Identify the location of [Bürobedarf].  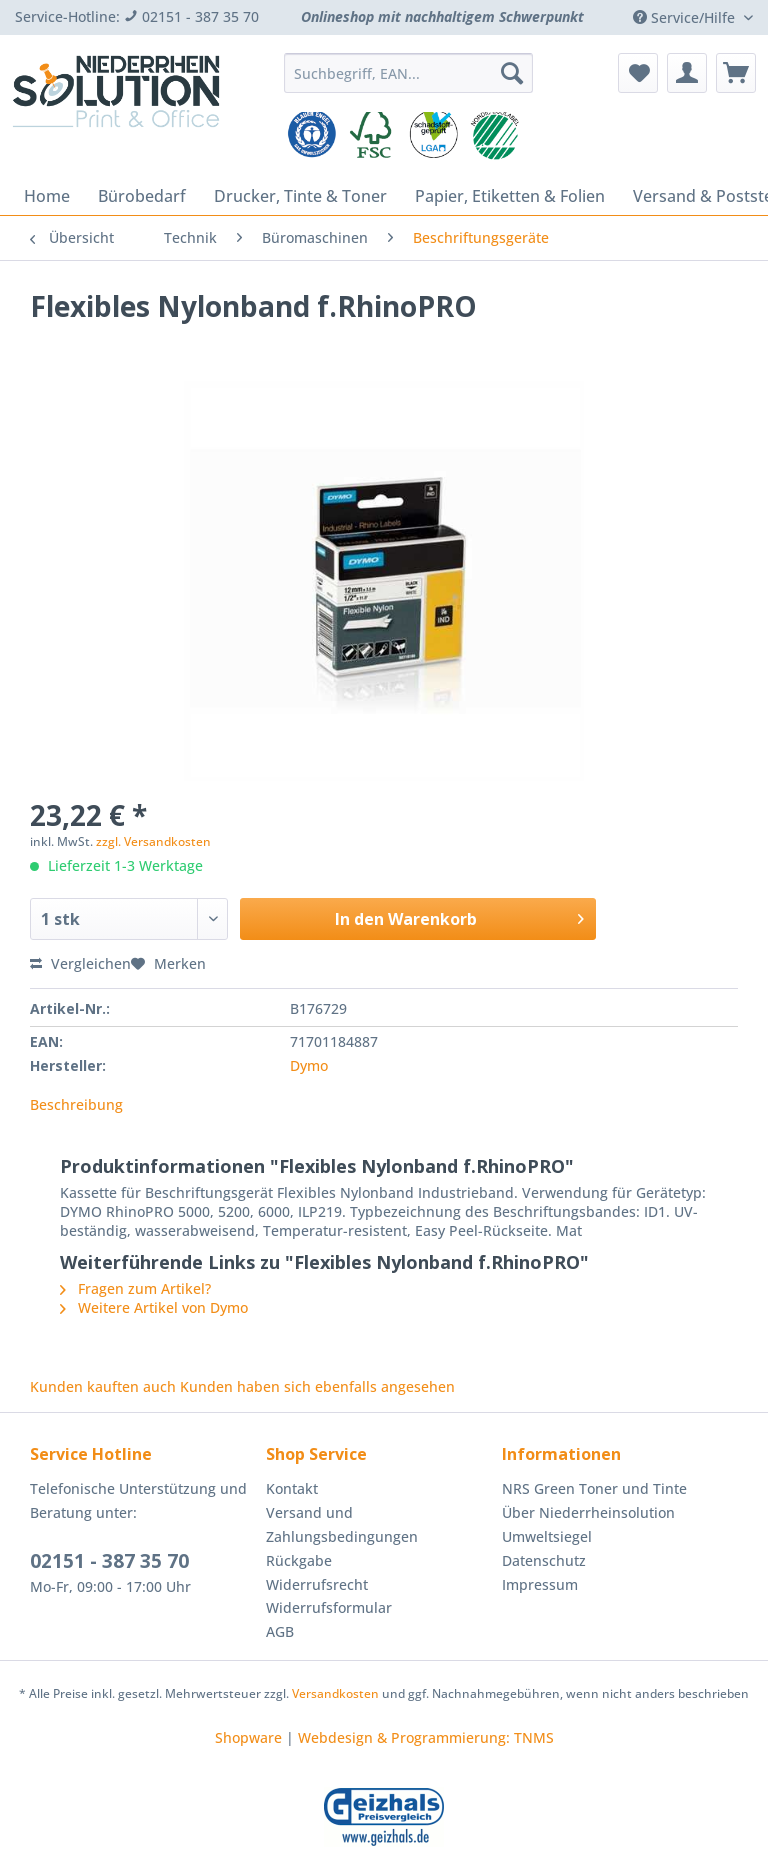
(142, 196).